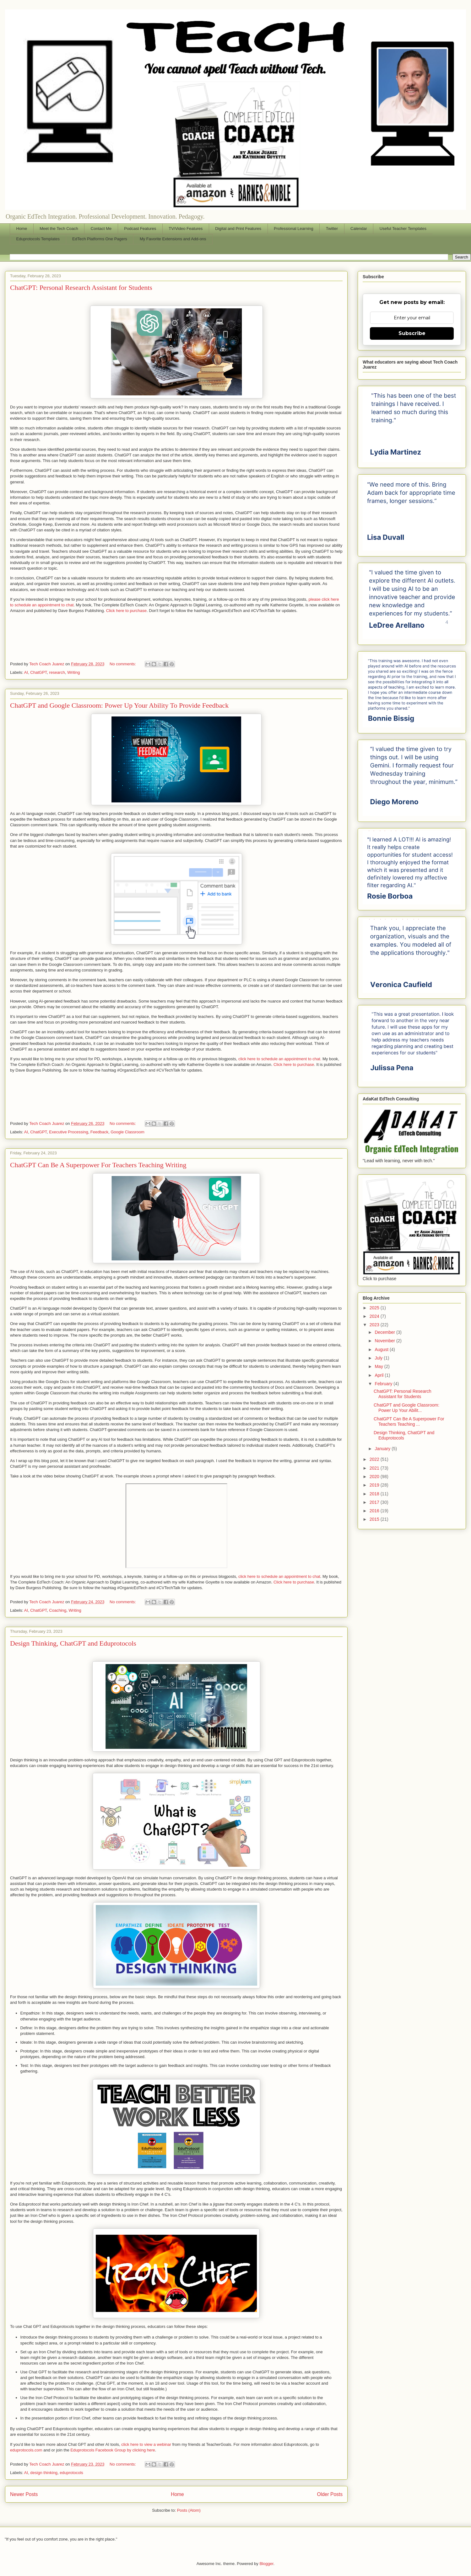 The image size is (471, 2576). What do you see at coordinates (173, 239) in the screenshot?
I see `My Favorite Extensions and Add-ons` at bounding box center [173, 239].